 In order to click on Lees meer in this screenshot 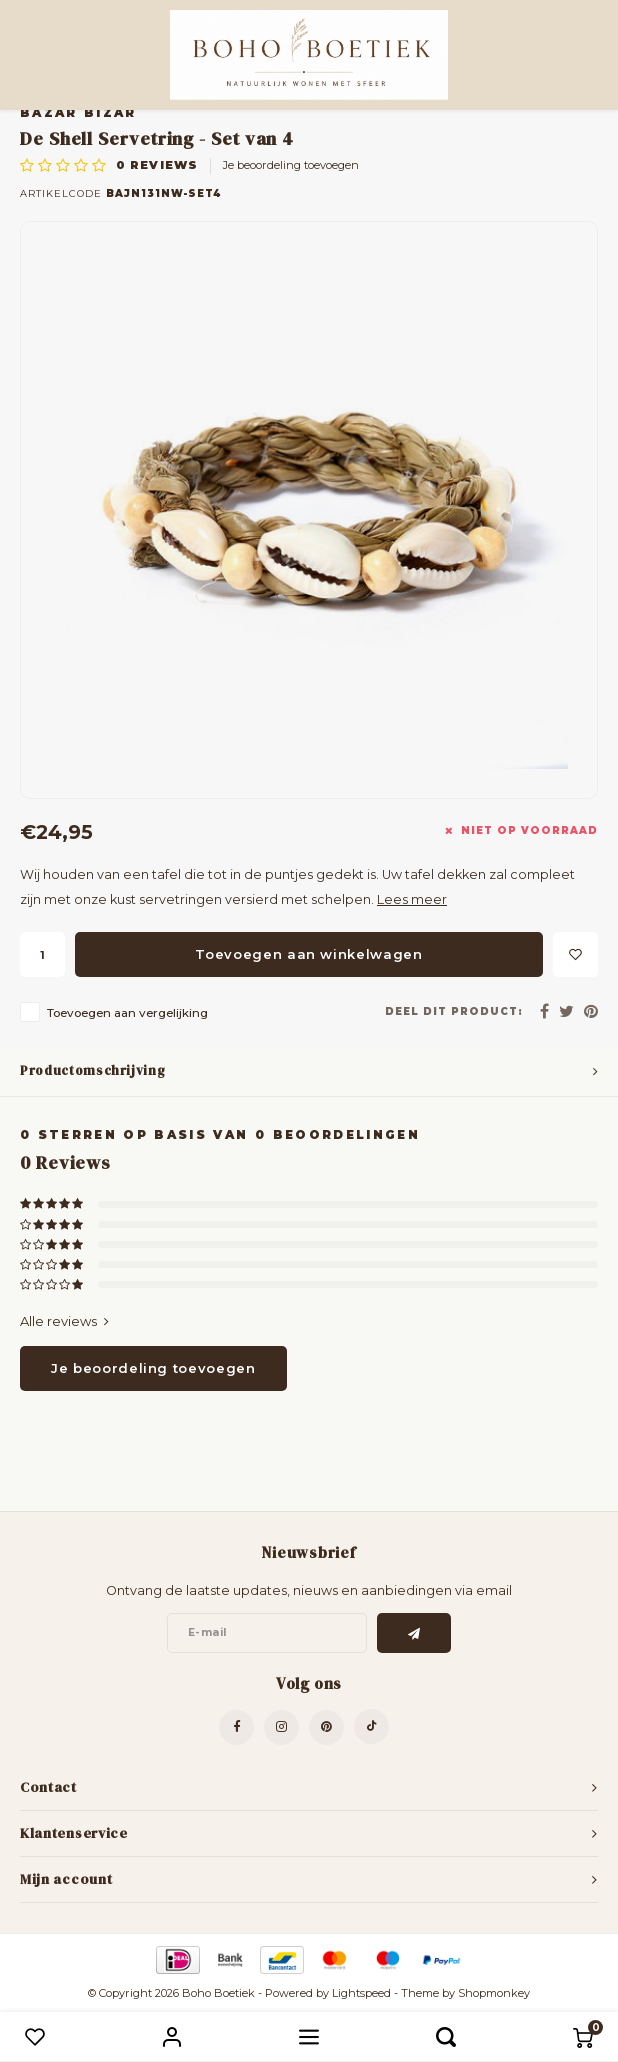, I will do `click(412, 899)`.